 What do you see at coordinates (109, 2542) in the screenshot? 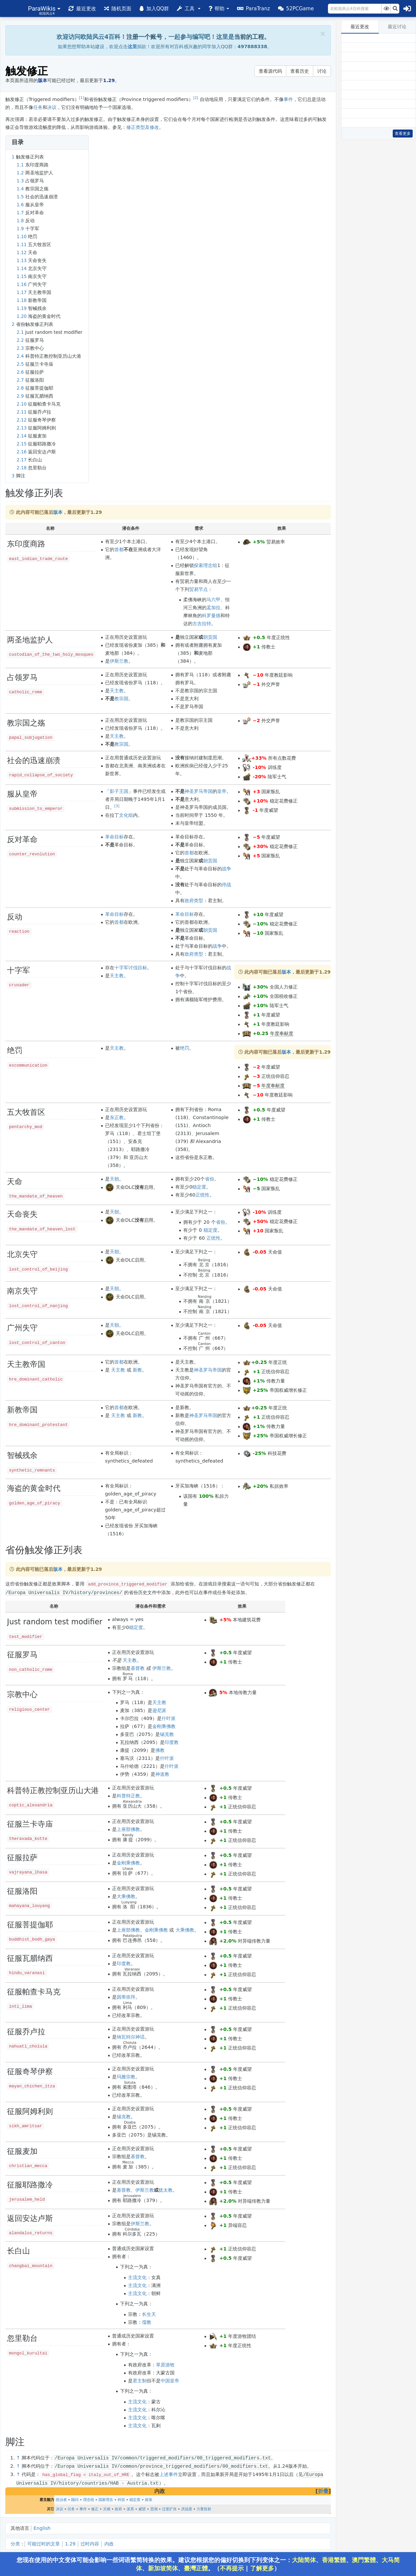
I see `内政` at bounding box center [109, 2542].